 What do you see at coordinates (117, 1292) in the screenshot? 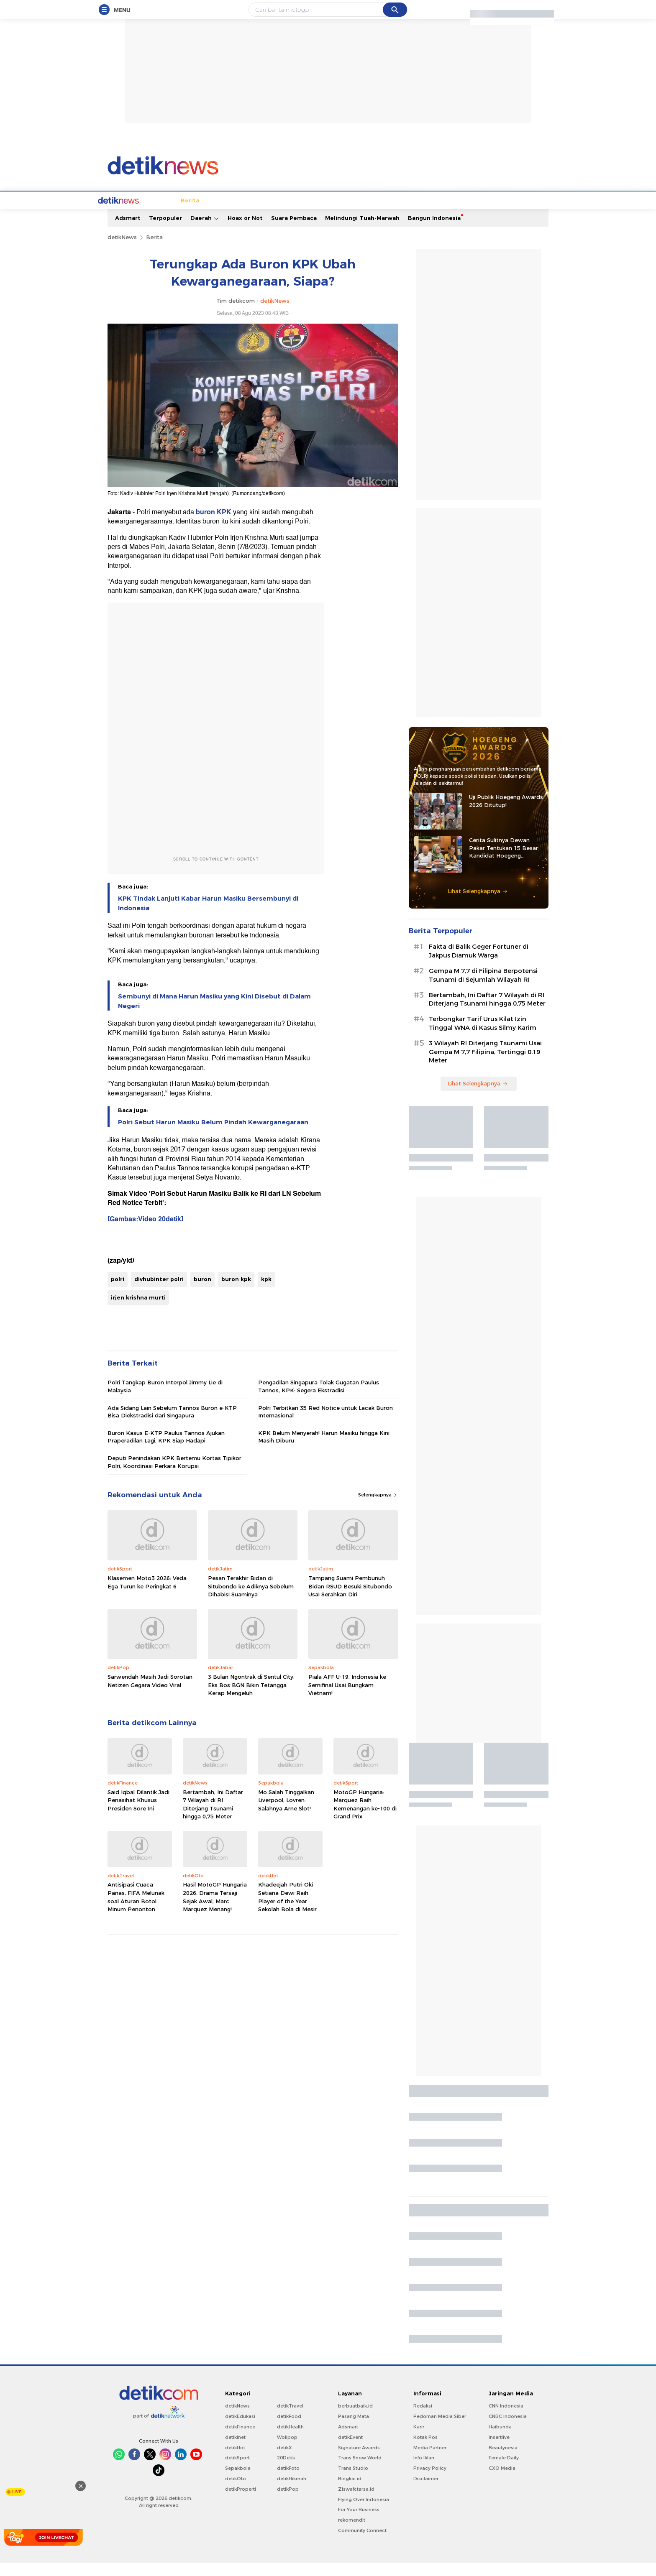
I see `polri` at bounding box center [117, 1292].